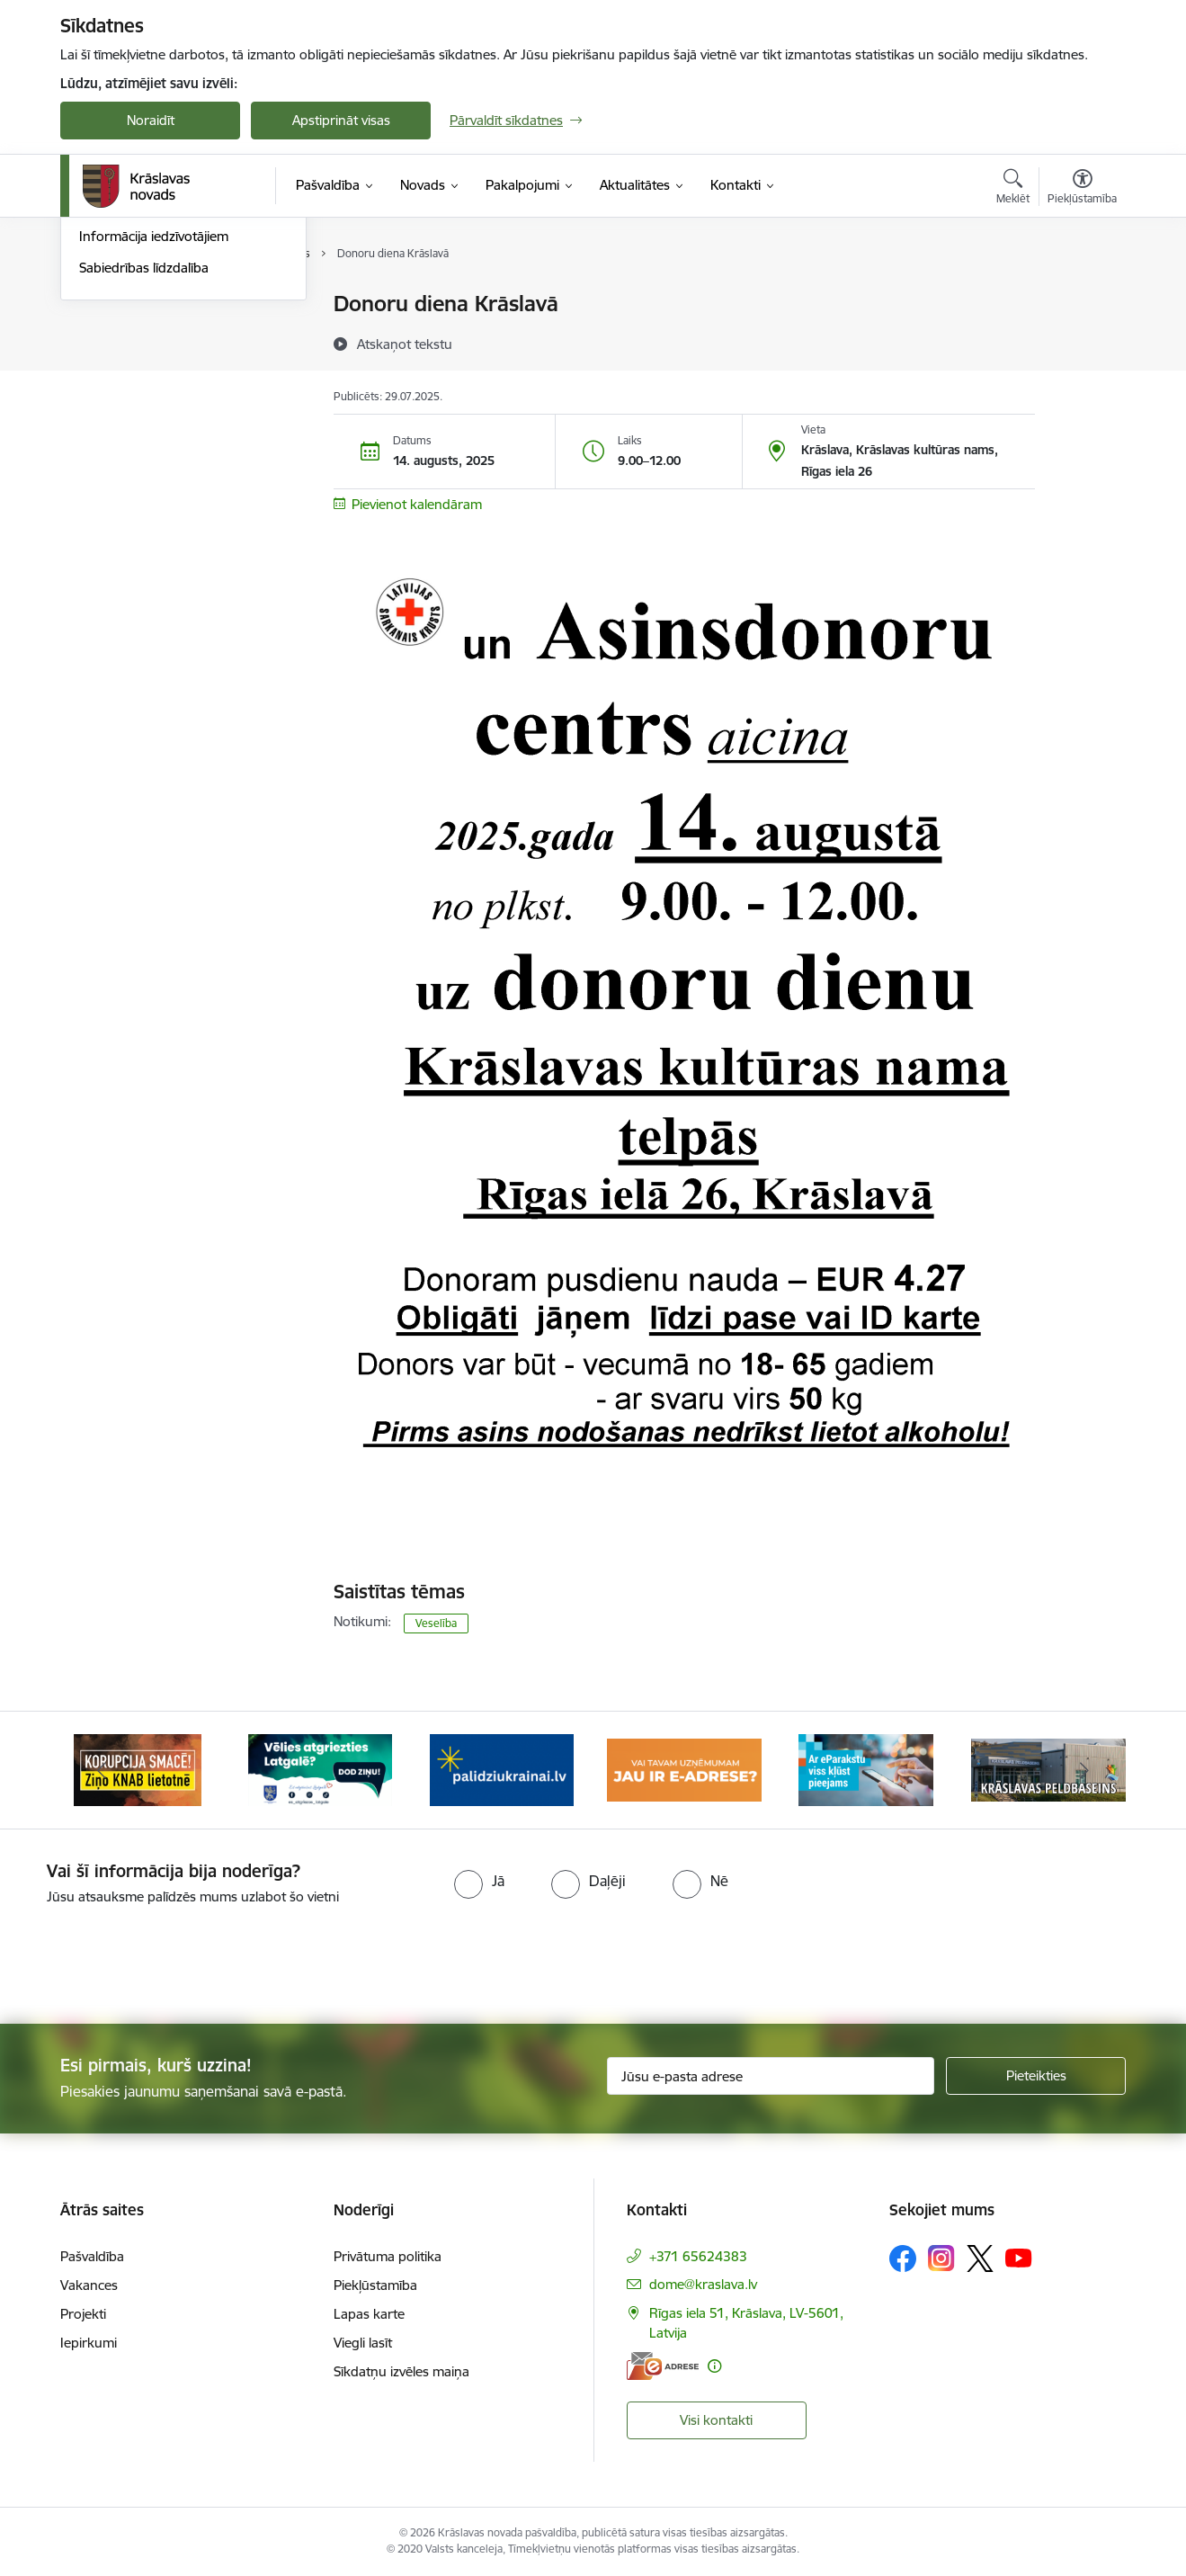  Describe the element at coordinates (144, 461) in the screenshot. I see `Sabiedrības līdzdalība` at that location.